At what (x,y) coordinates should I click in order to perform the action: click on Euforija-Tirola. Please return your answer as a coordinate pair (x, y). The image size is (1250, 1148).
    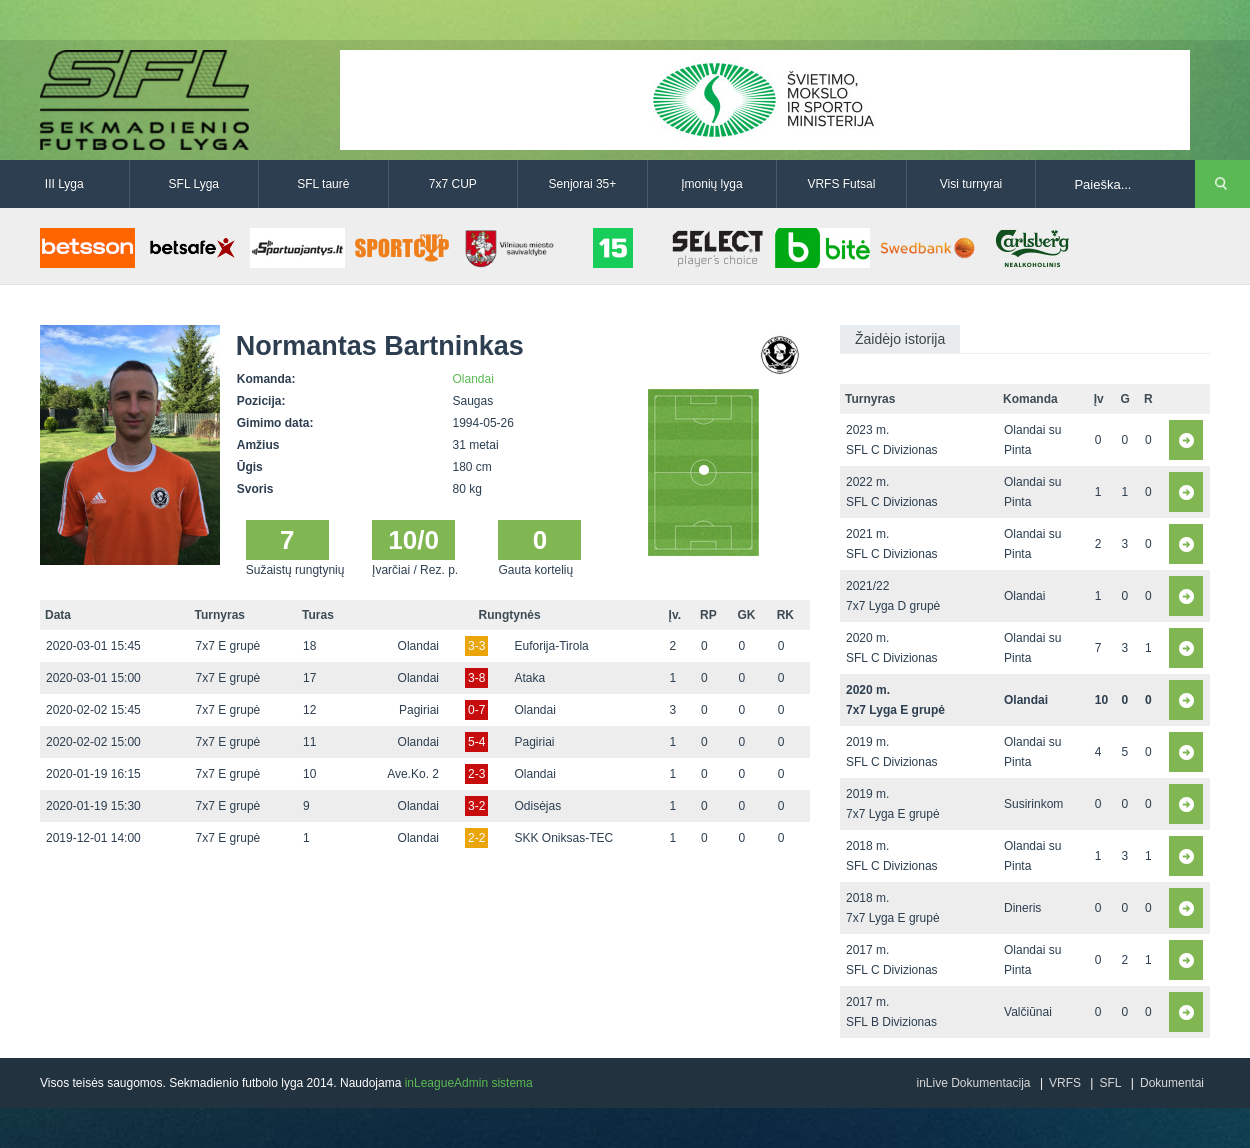
    Looking at the image, I should click on (552, 646).